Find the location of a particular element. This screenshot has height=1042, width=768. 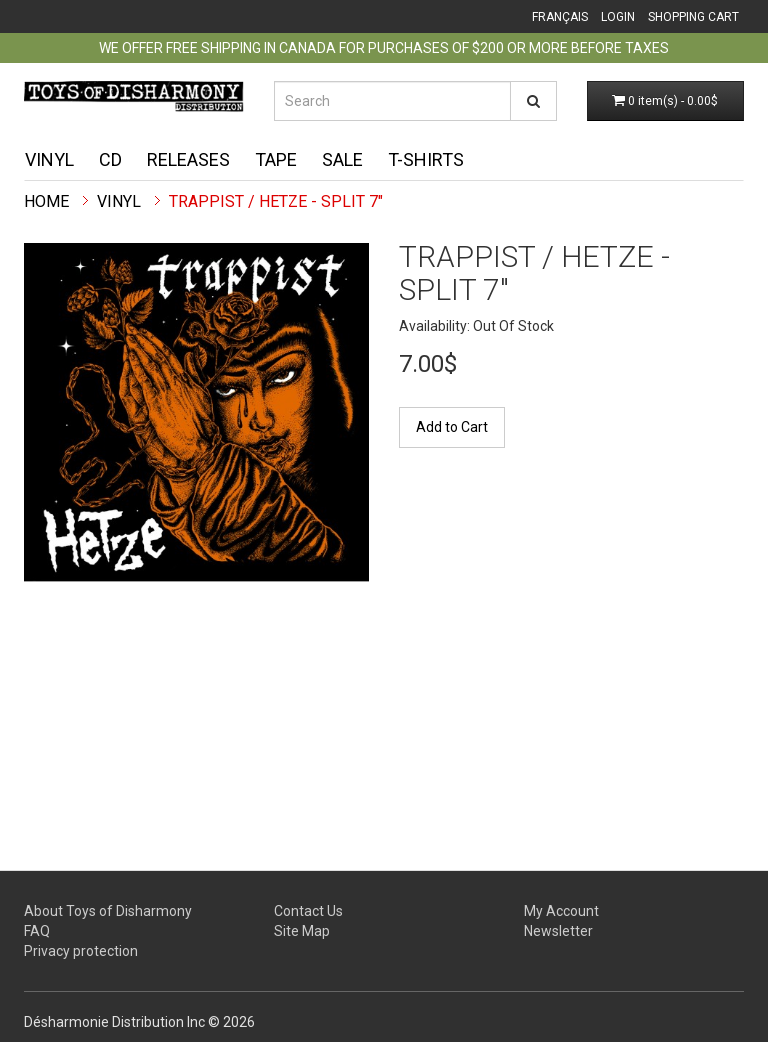

Contact Us is located at coordinates (308, 911).